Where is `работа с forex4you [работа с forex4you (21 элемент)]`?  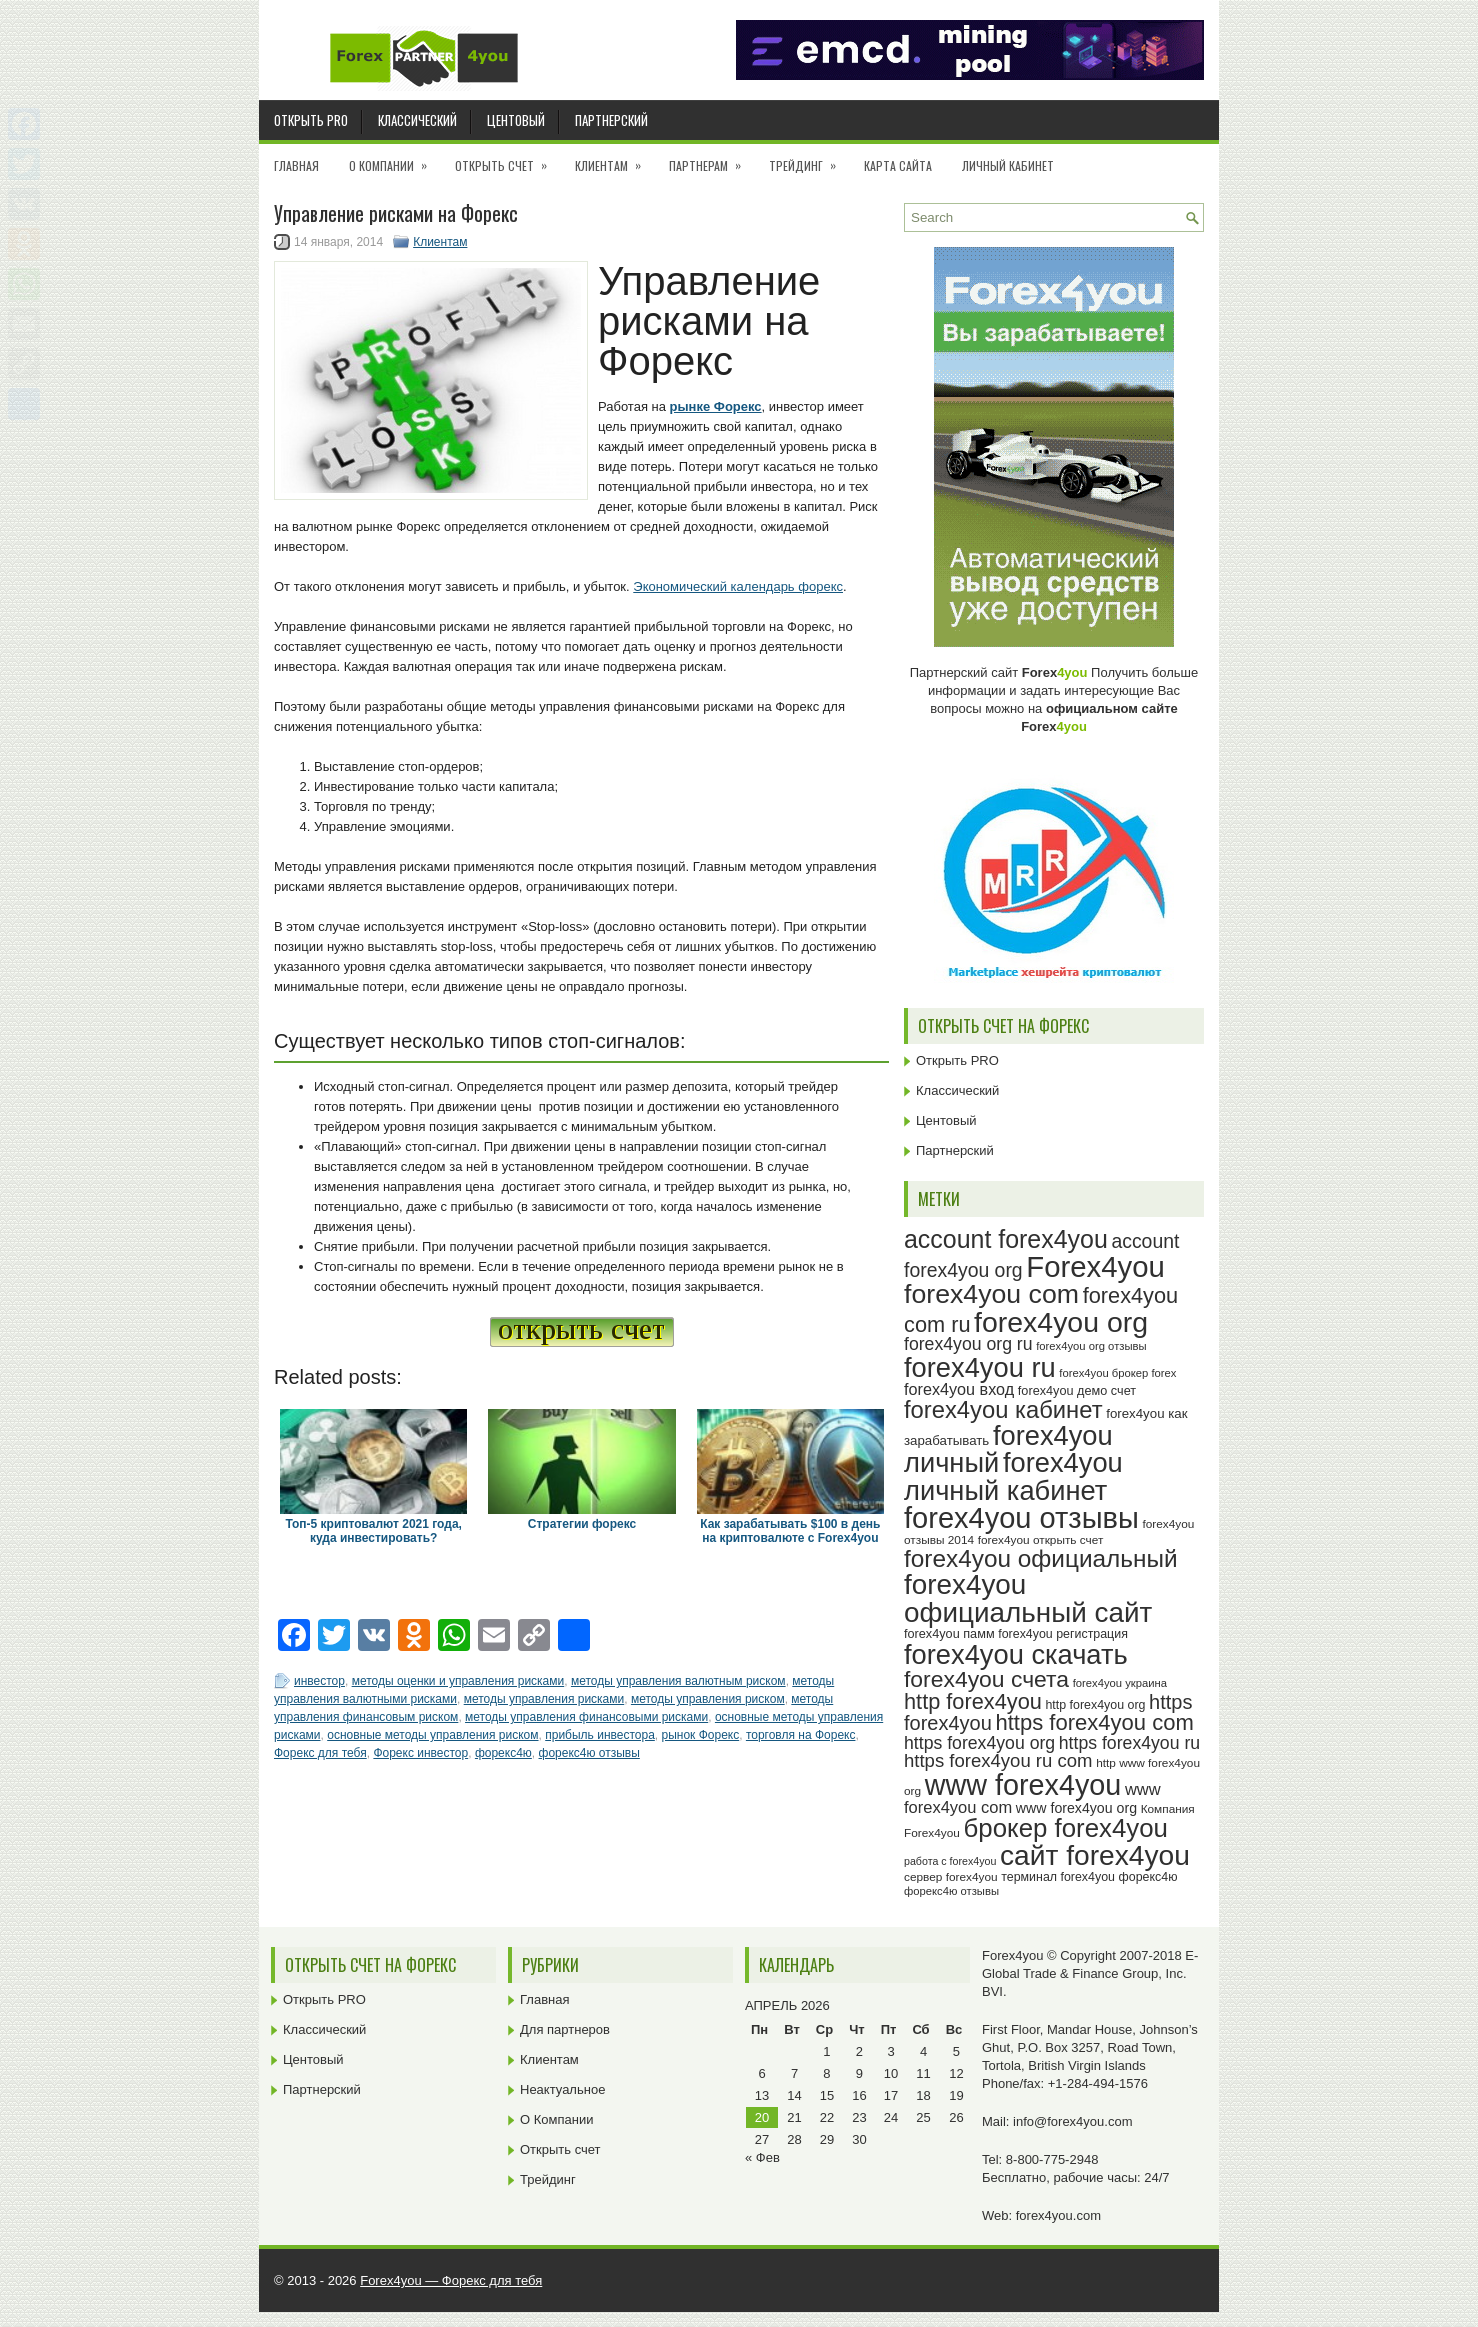 работа с forex4you [работа с forex4you (21 элемент)] is located at coordinates (950, 1861).